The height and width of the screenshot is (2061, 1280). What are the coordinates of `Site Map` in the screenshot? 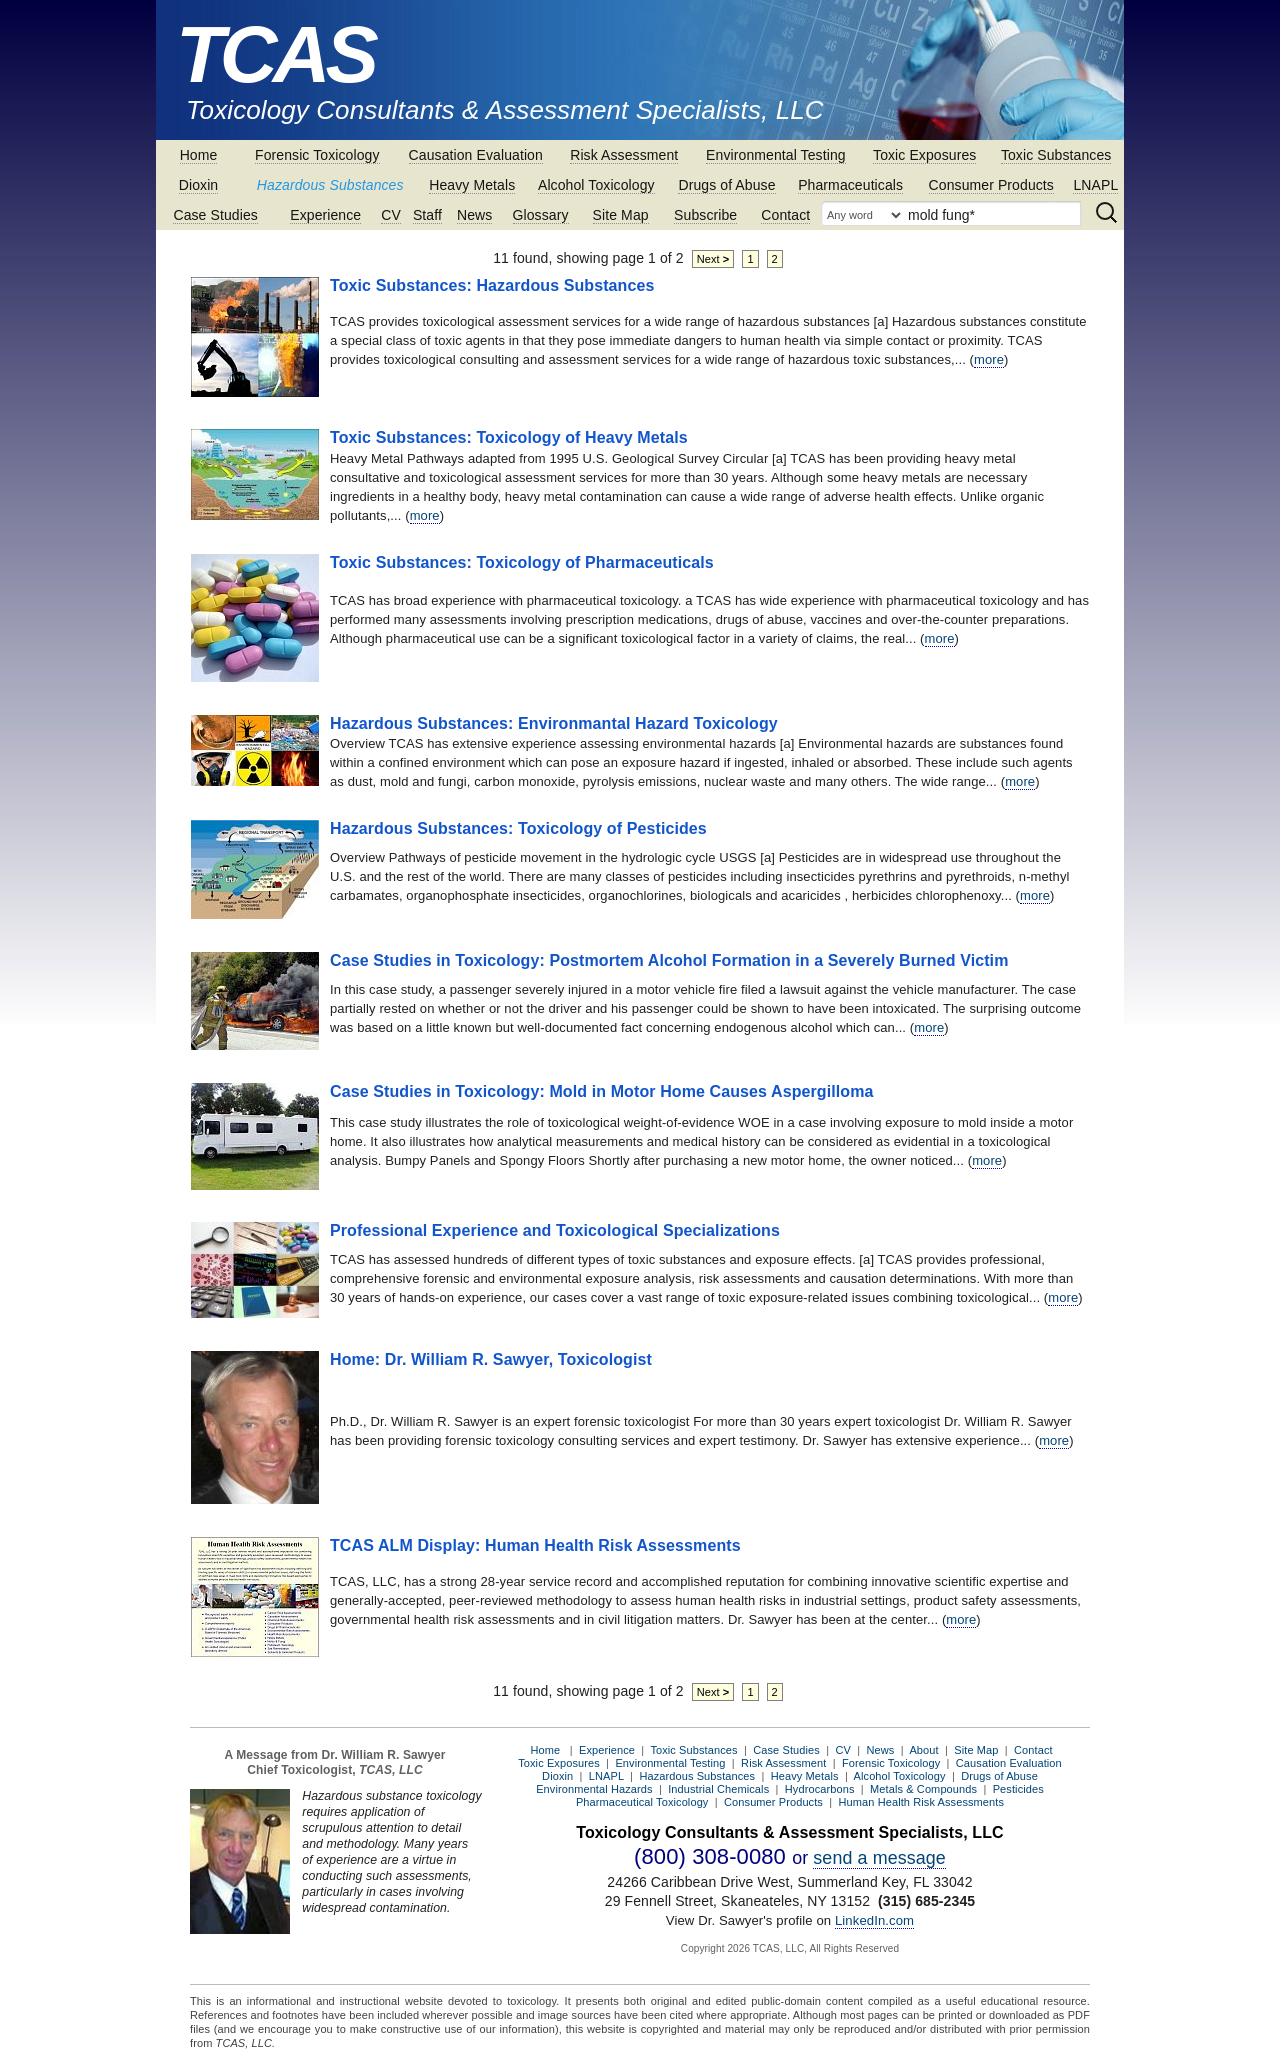 It's located at (621, 215).